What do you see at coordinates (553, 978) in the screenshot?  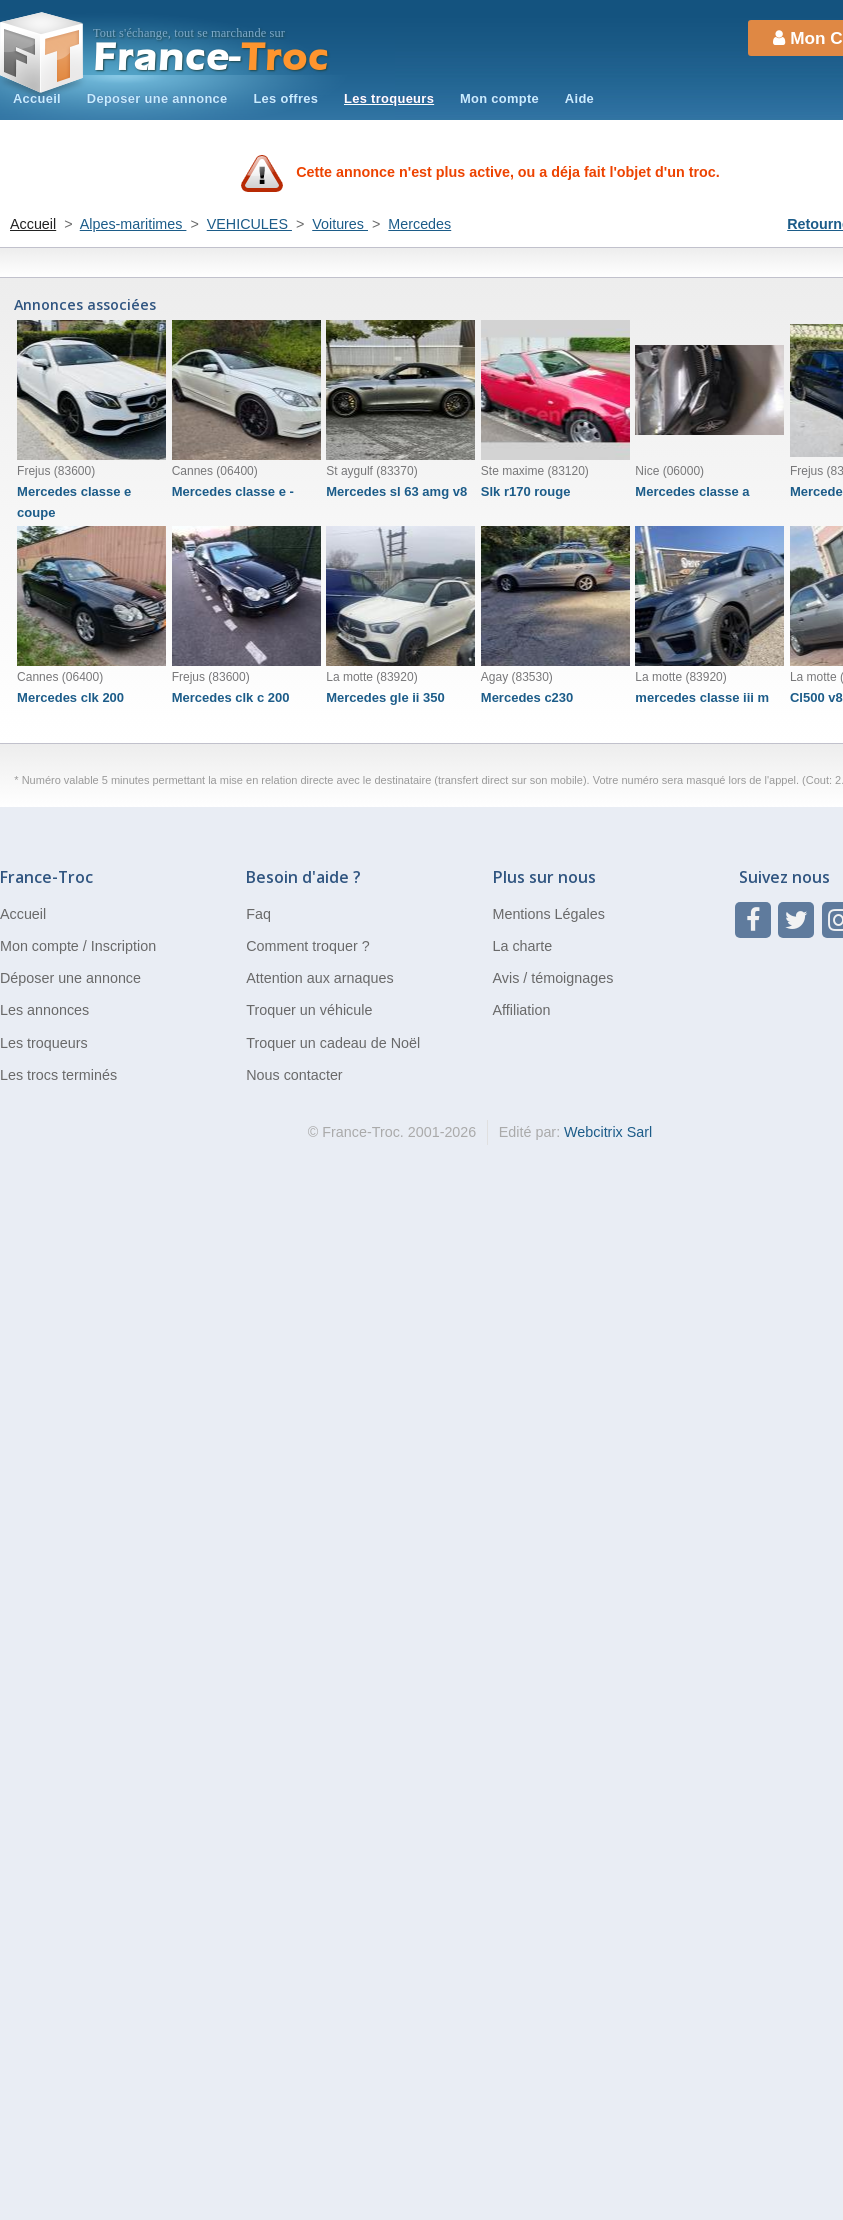 I see `Avis / témoignages` at bounding box center [553, 978].